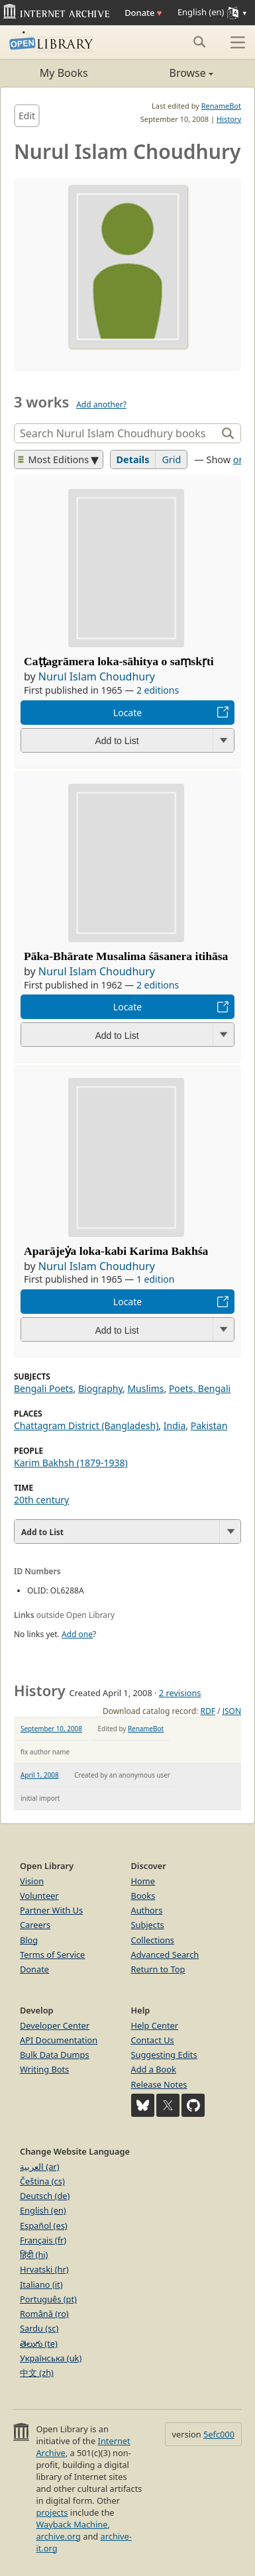  I want to click on Subjects, so click(147, 1925).